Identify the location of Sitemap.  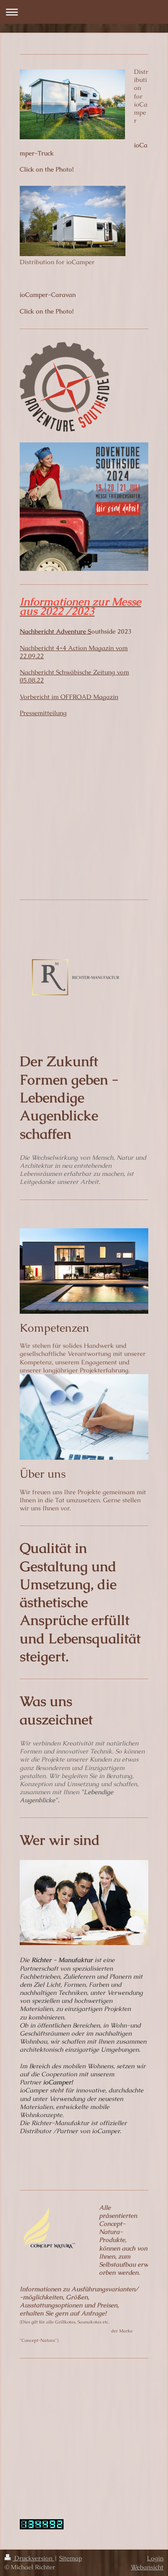
(70, 2558).